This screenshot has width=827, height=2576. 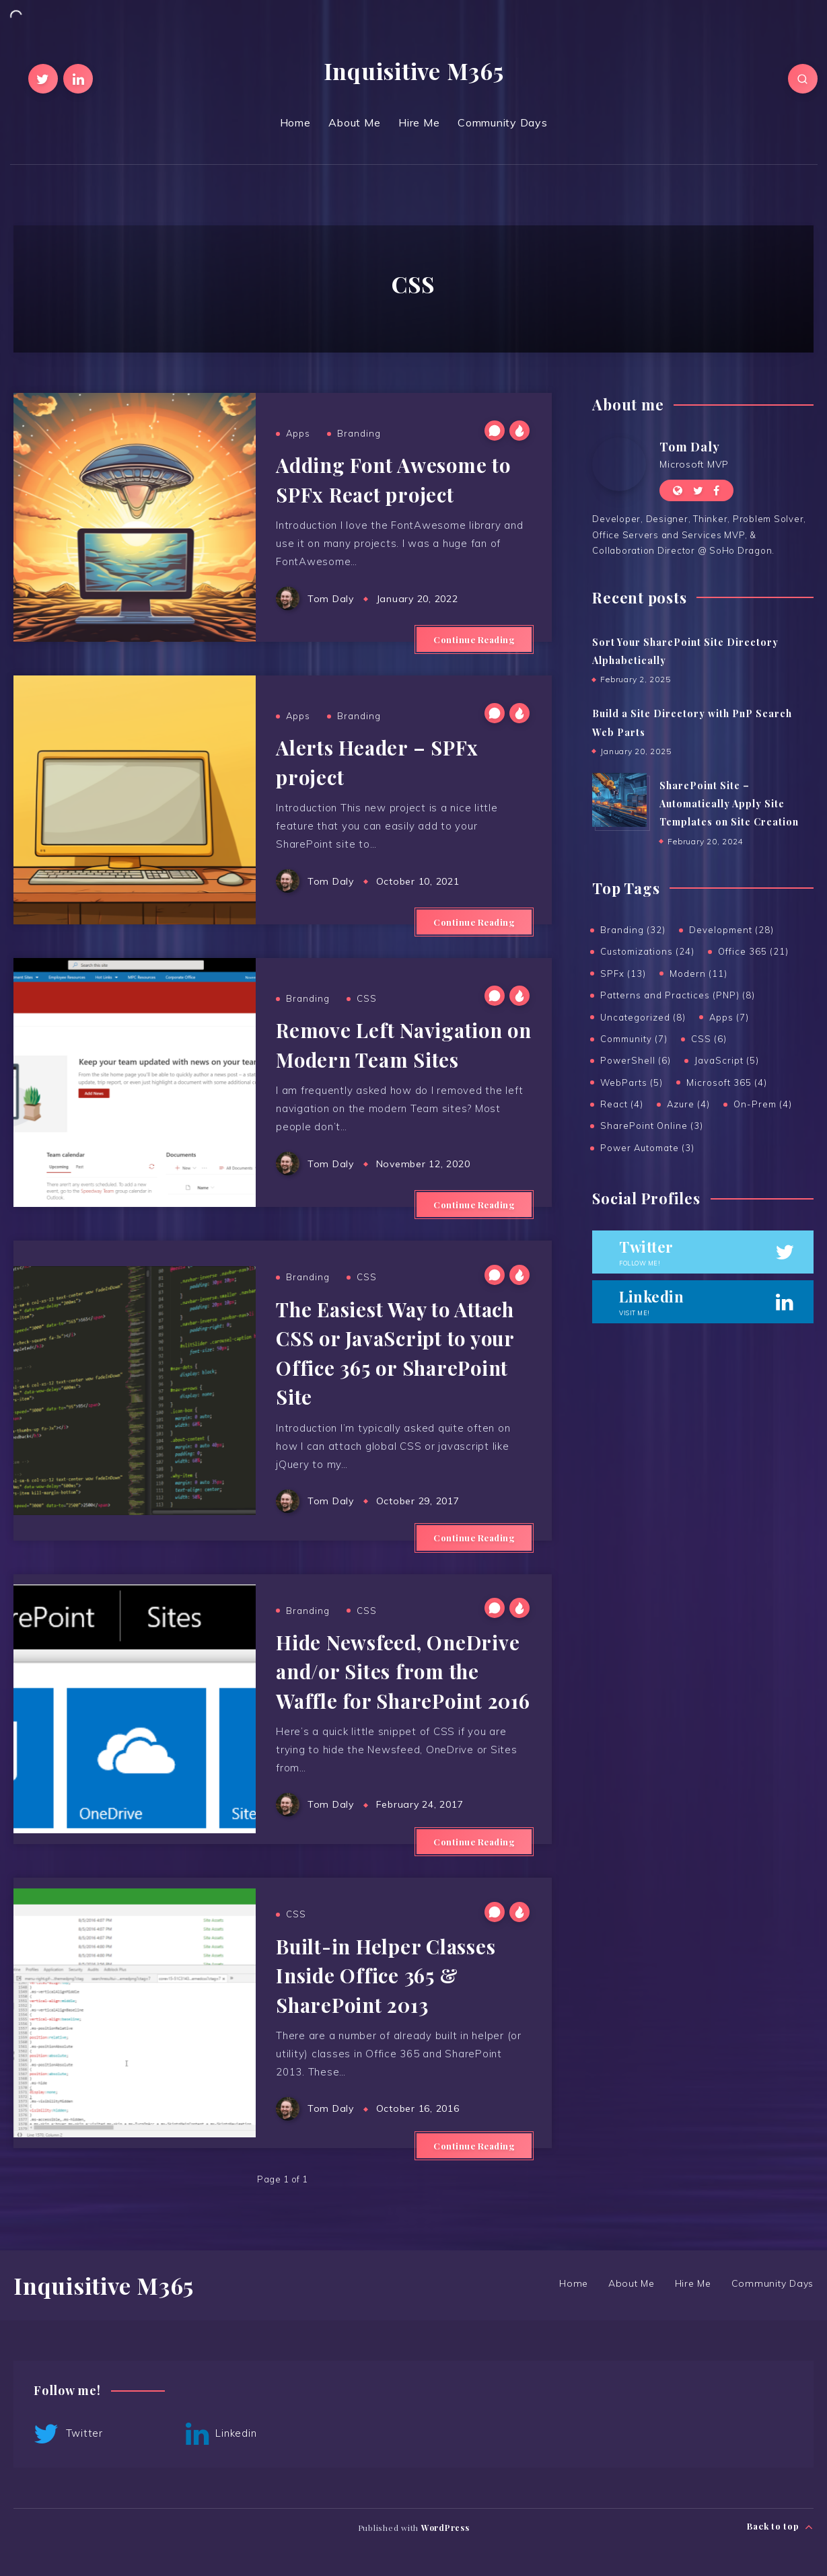 I want to click on Home, so click(x=295, y=122).